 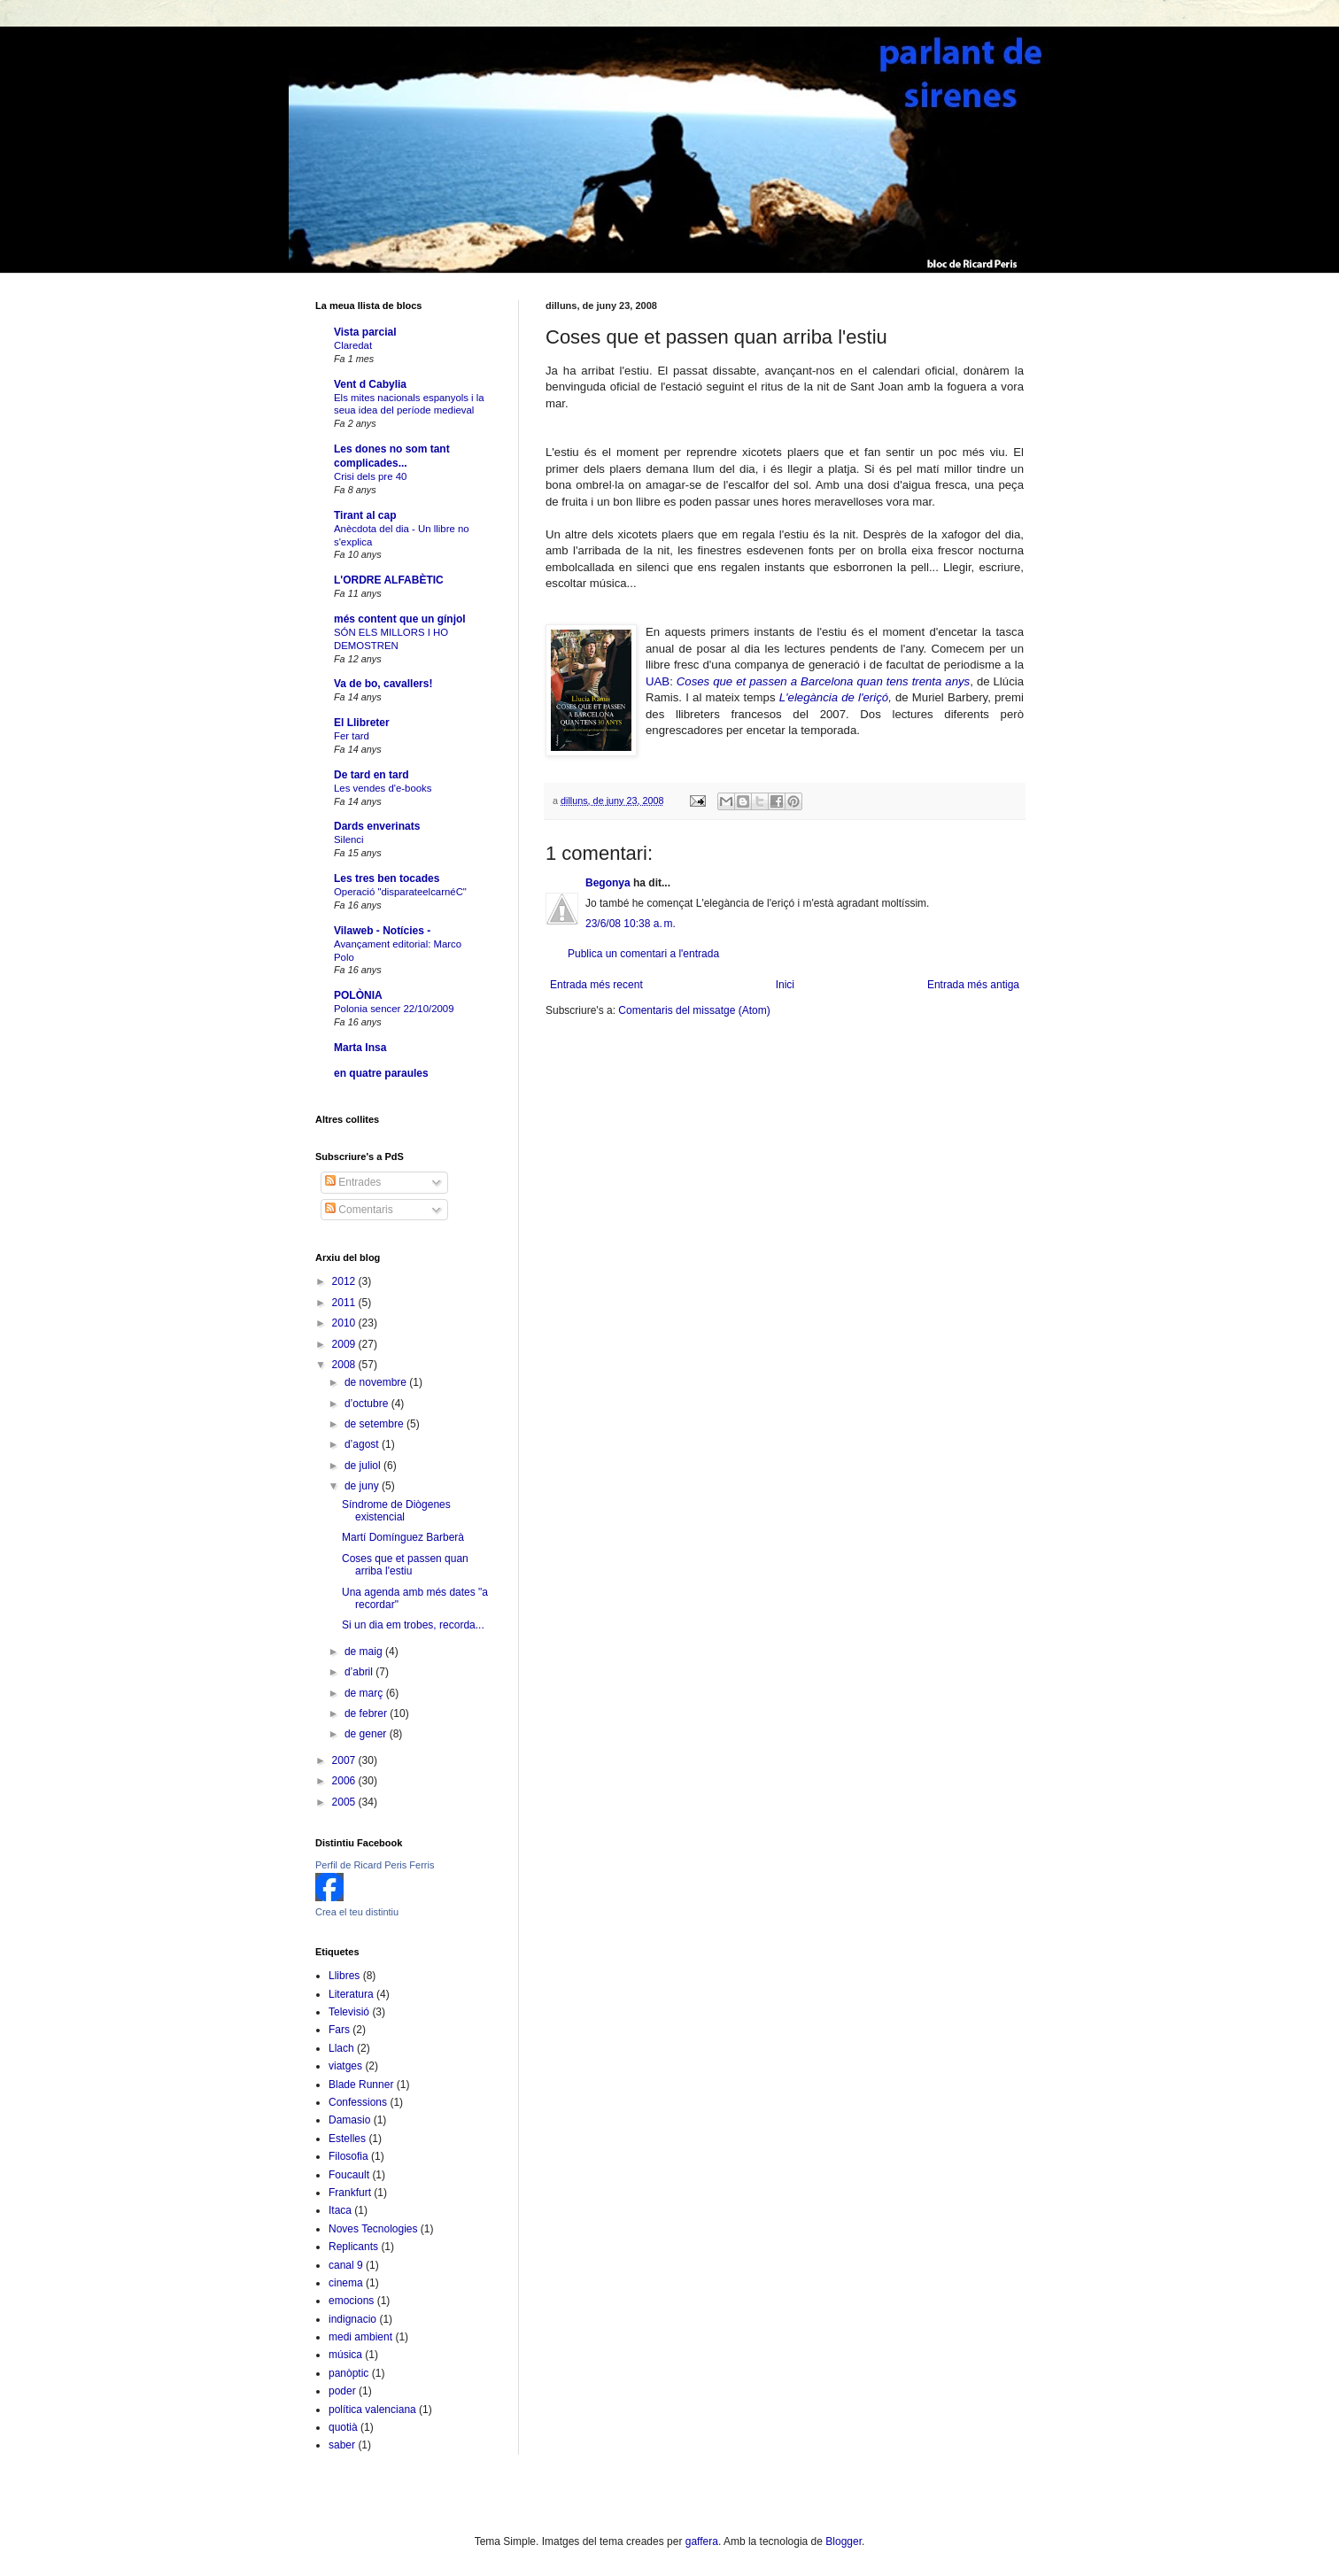 I want to click on Silenci, so click(x=349, y=839).